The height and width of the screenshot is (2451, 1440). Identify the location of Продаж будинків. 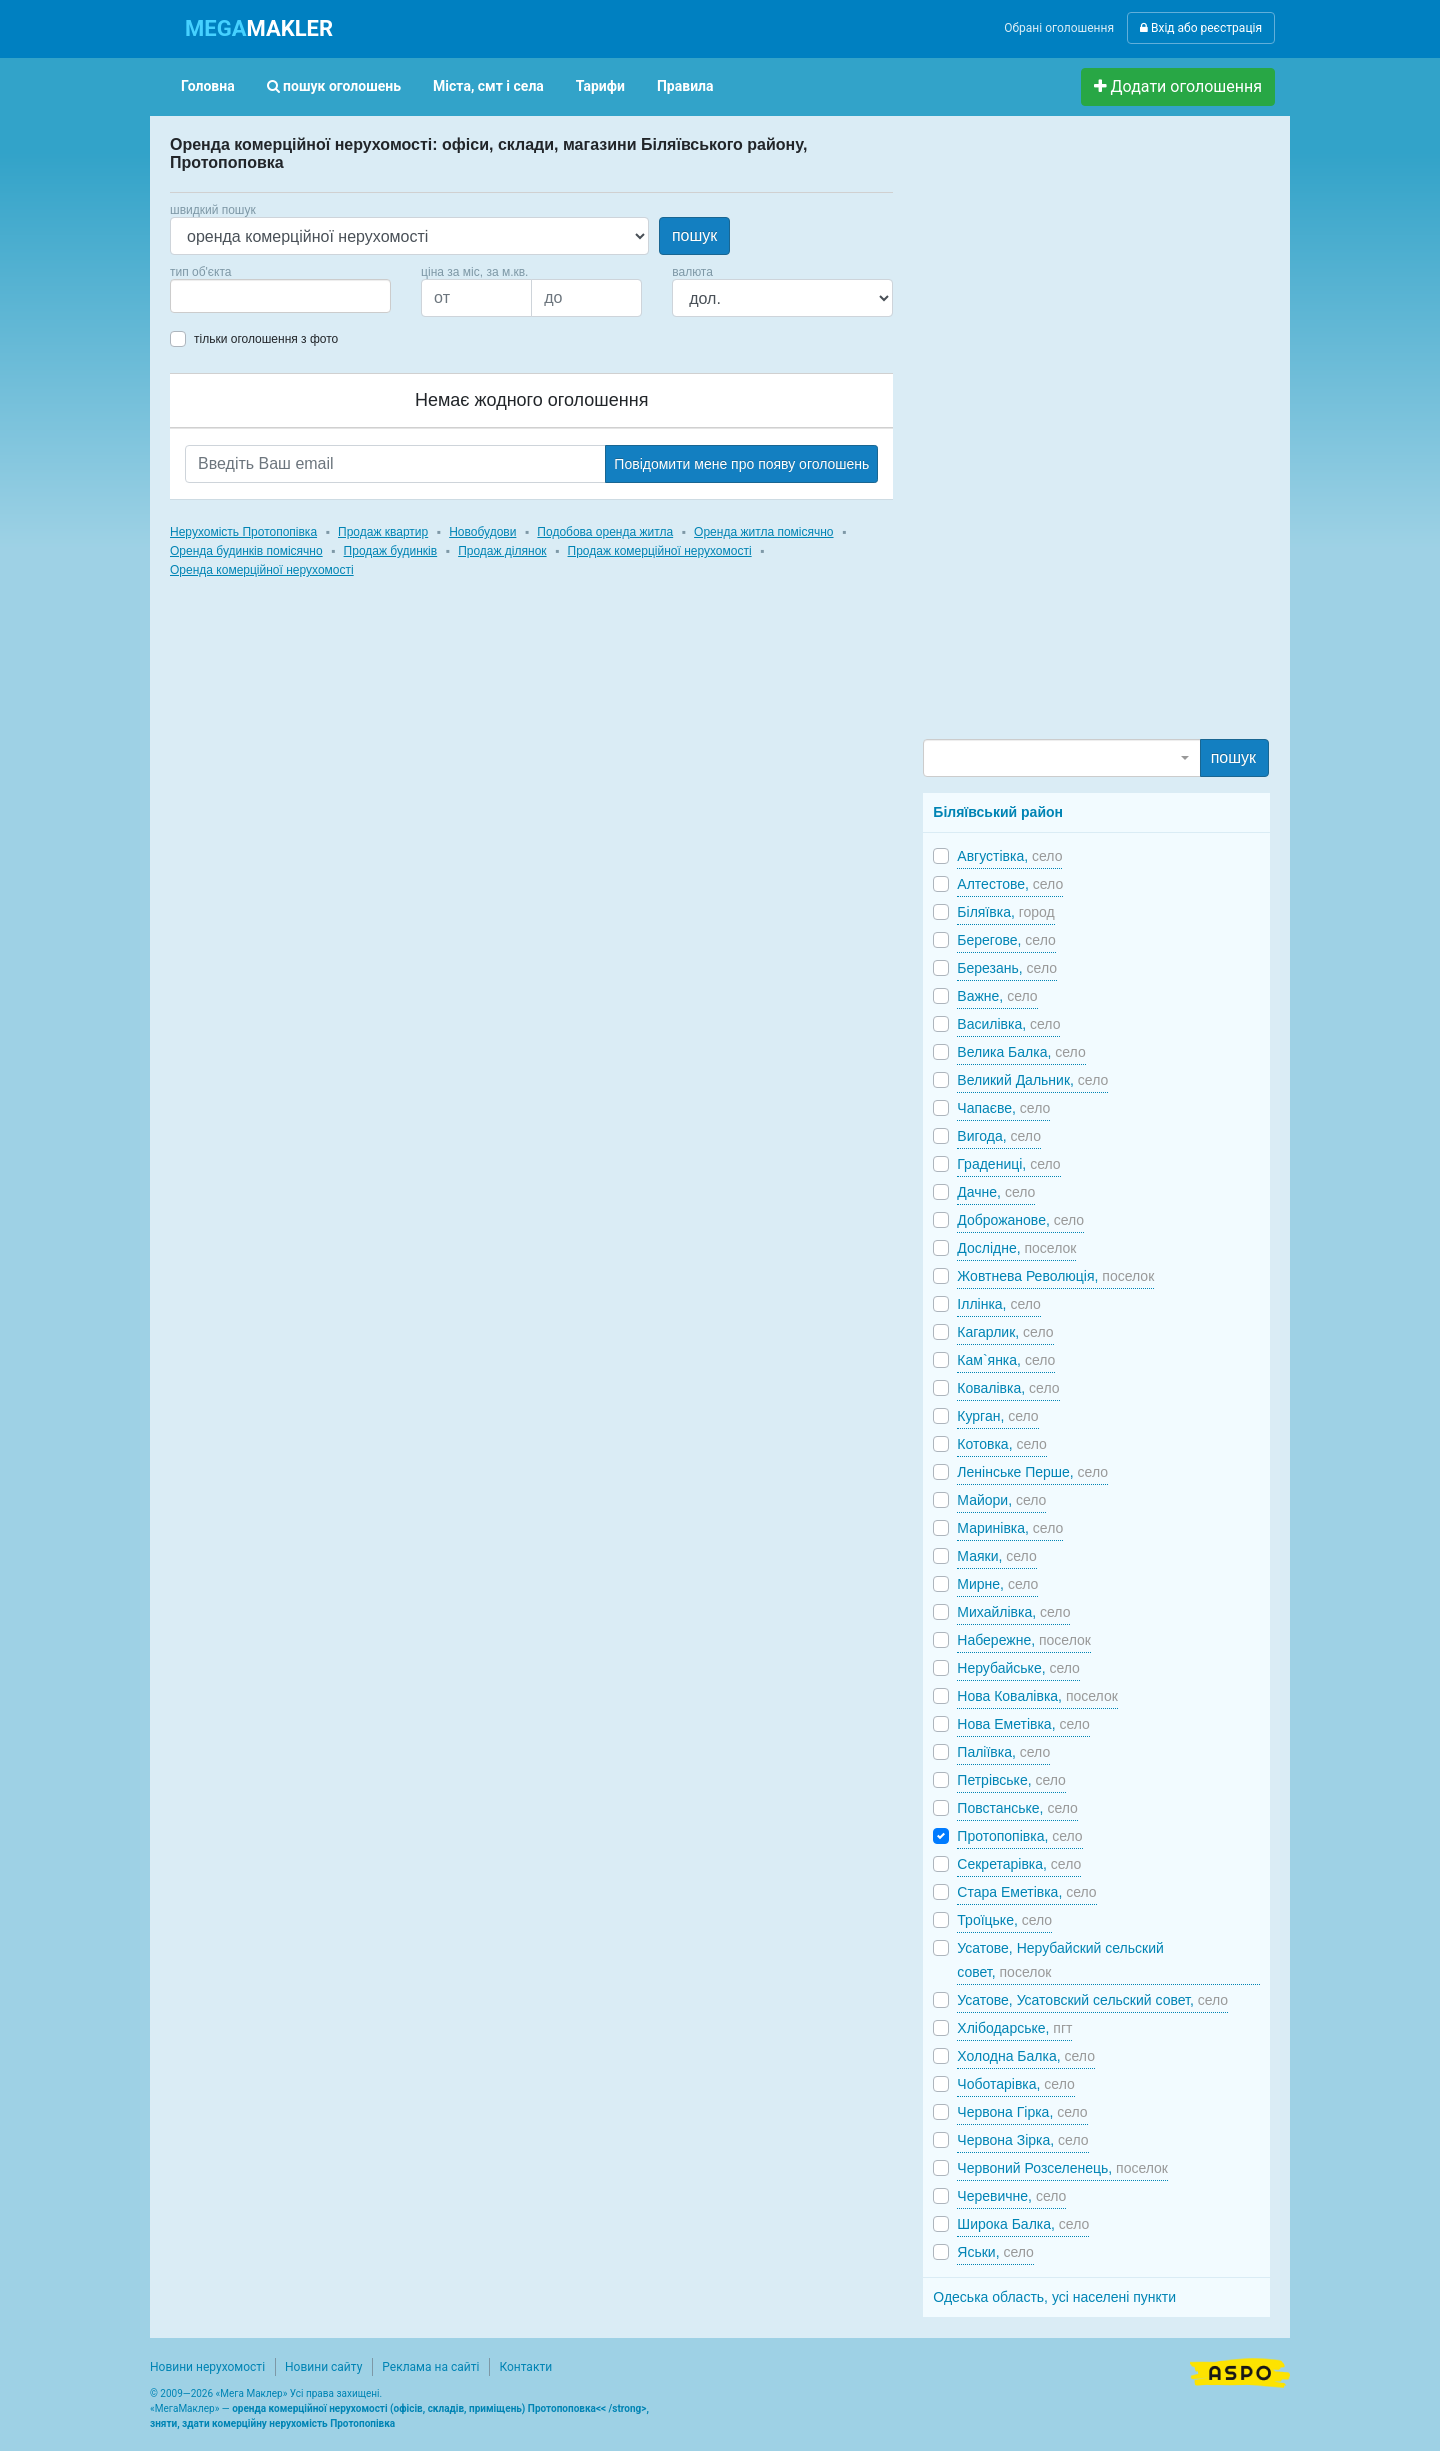
(391, 551).